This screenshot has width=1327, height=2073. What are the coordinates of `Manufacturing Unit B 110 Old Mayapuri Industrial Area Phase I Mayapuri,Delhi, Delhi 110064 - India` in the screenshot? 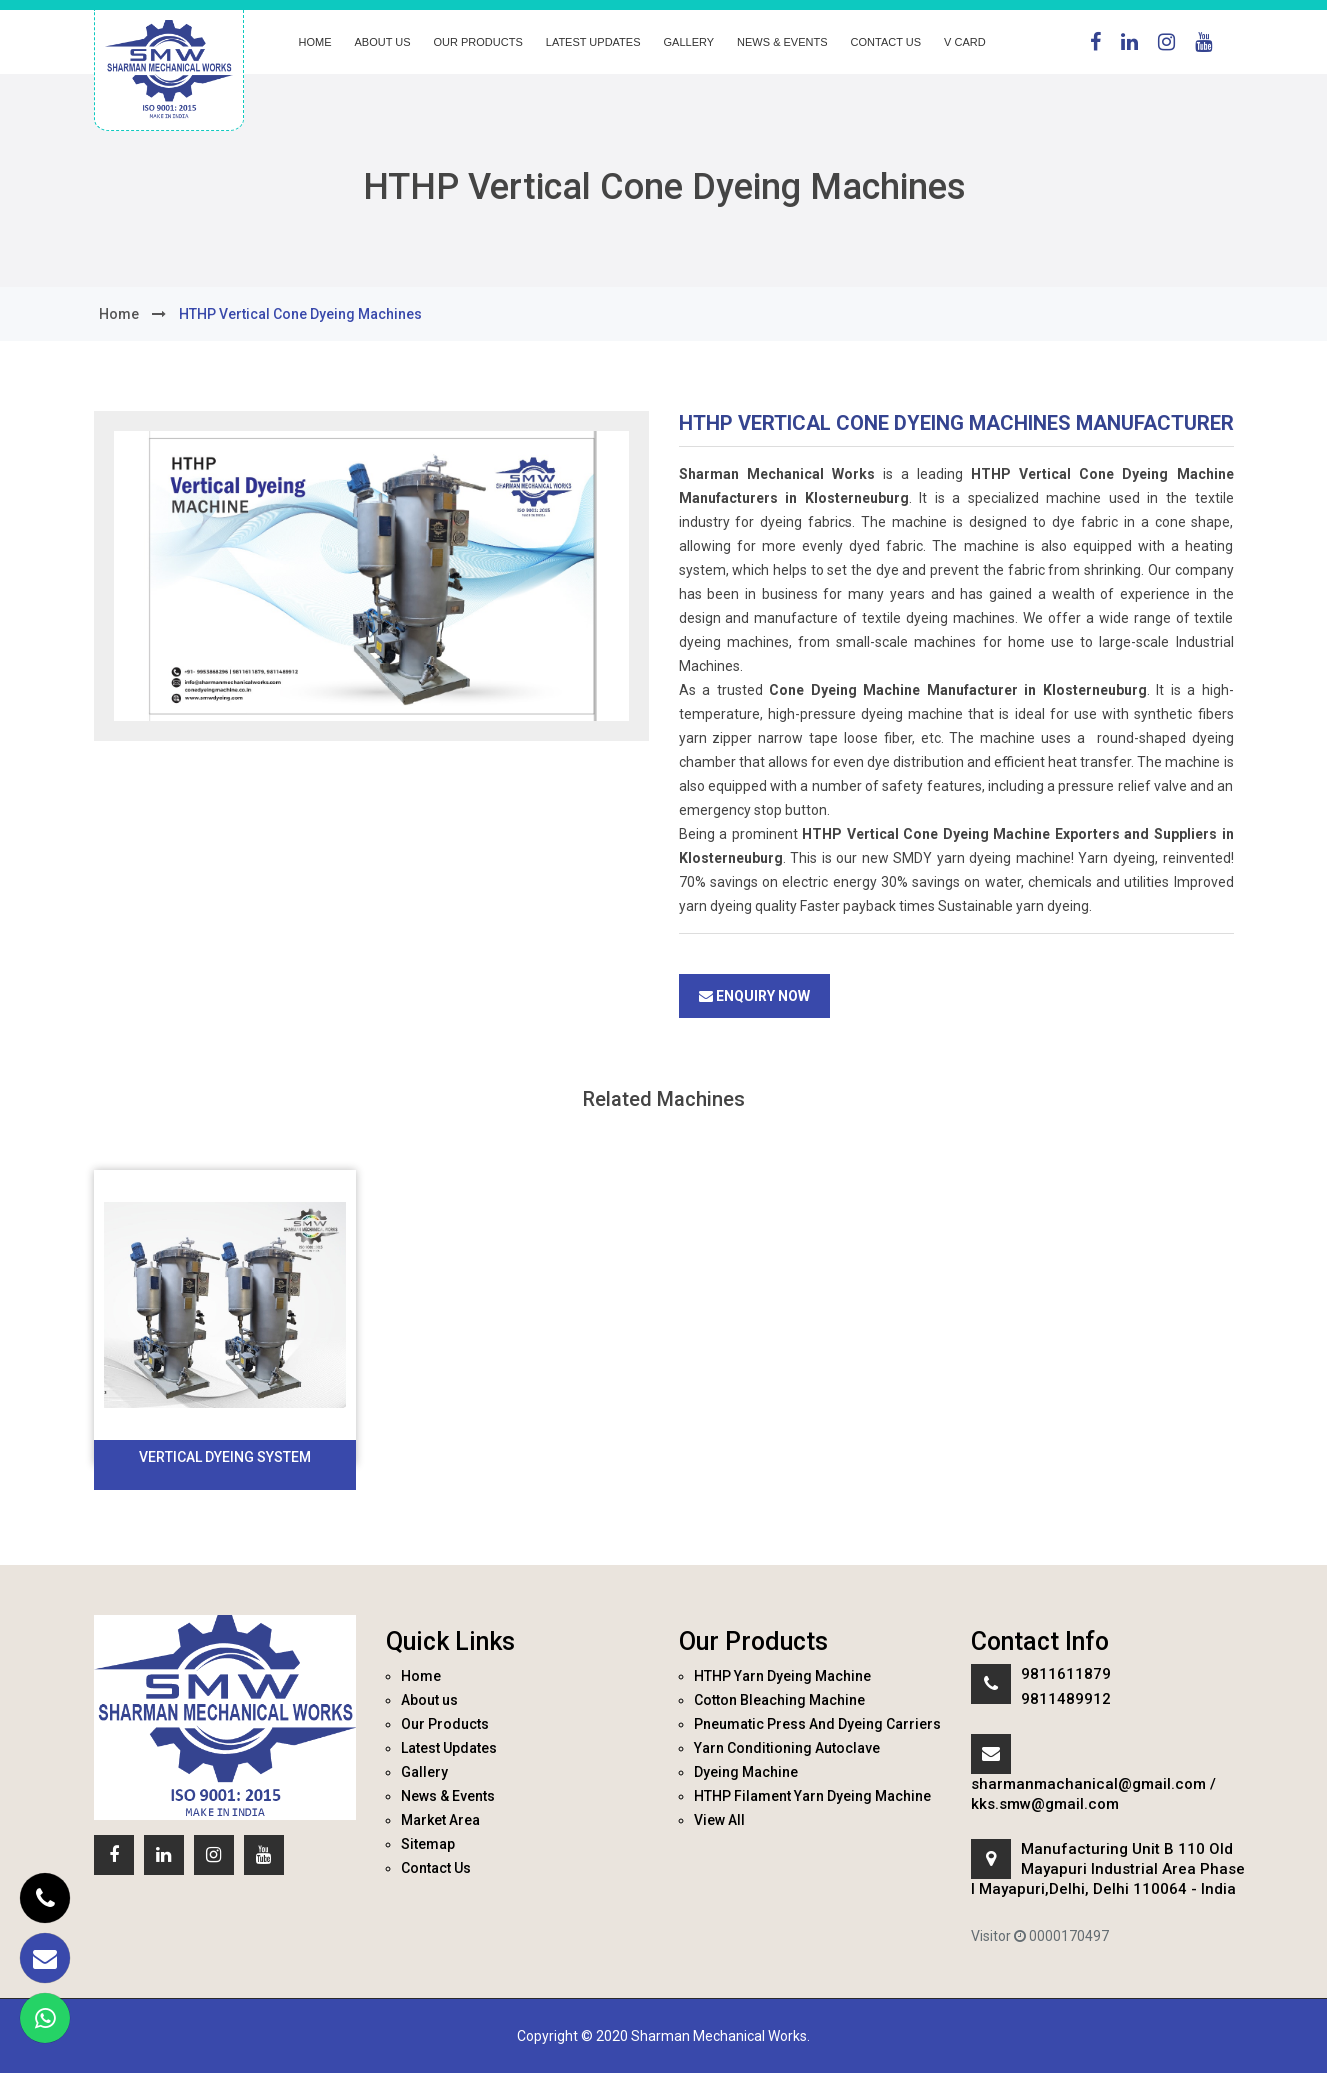 It's located at (1108, 1869).